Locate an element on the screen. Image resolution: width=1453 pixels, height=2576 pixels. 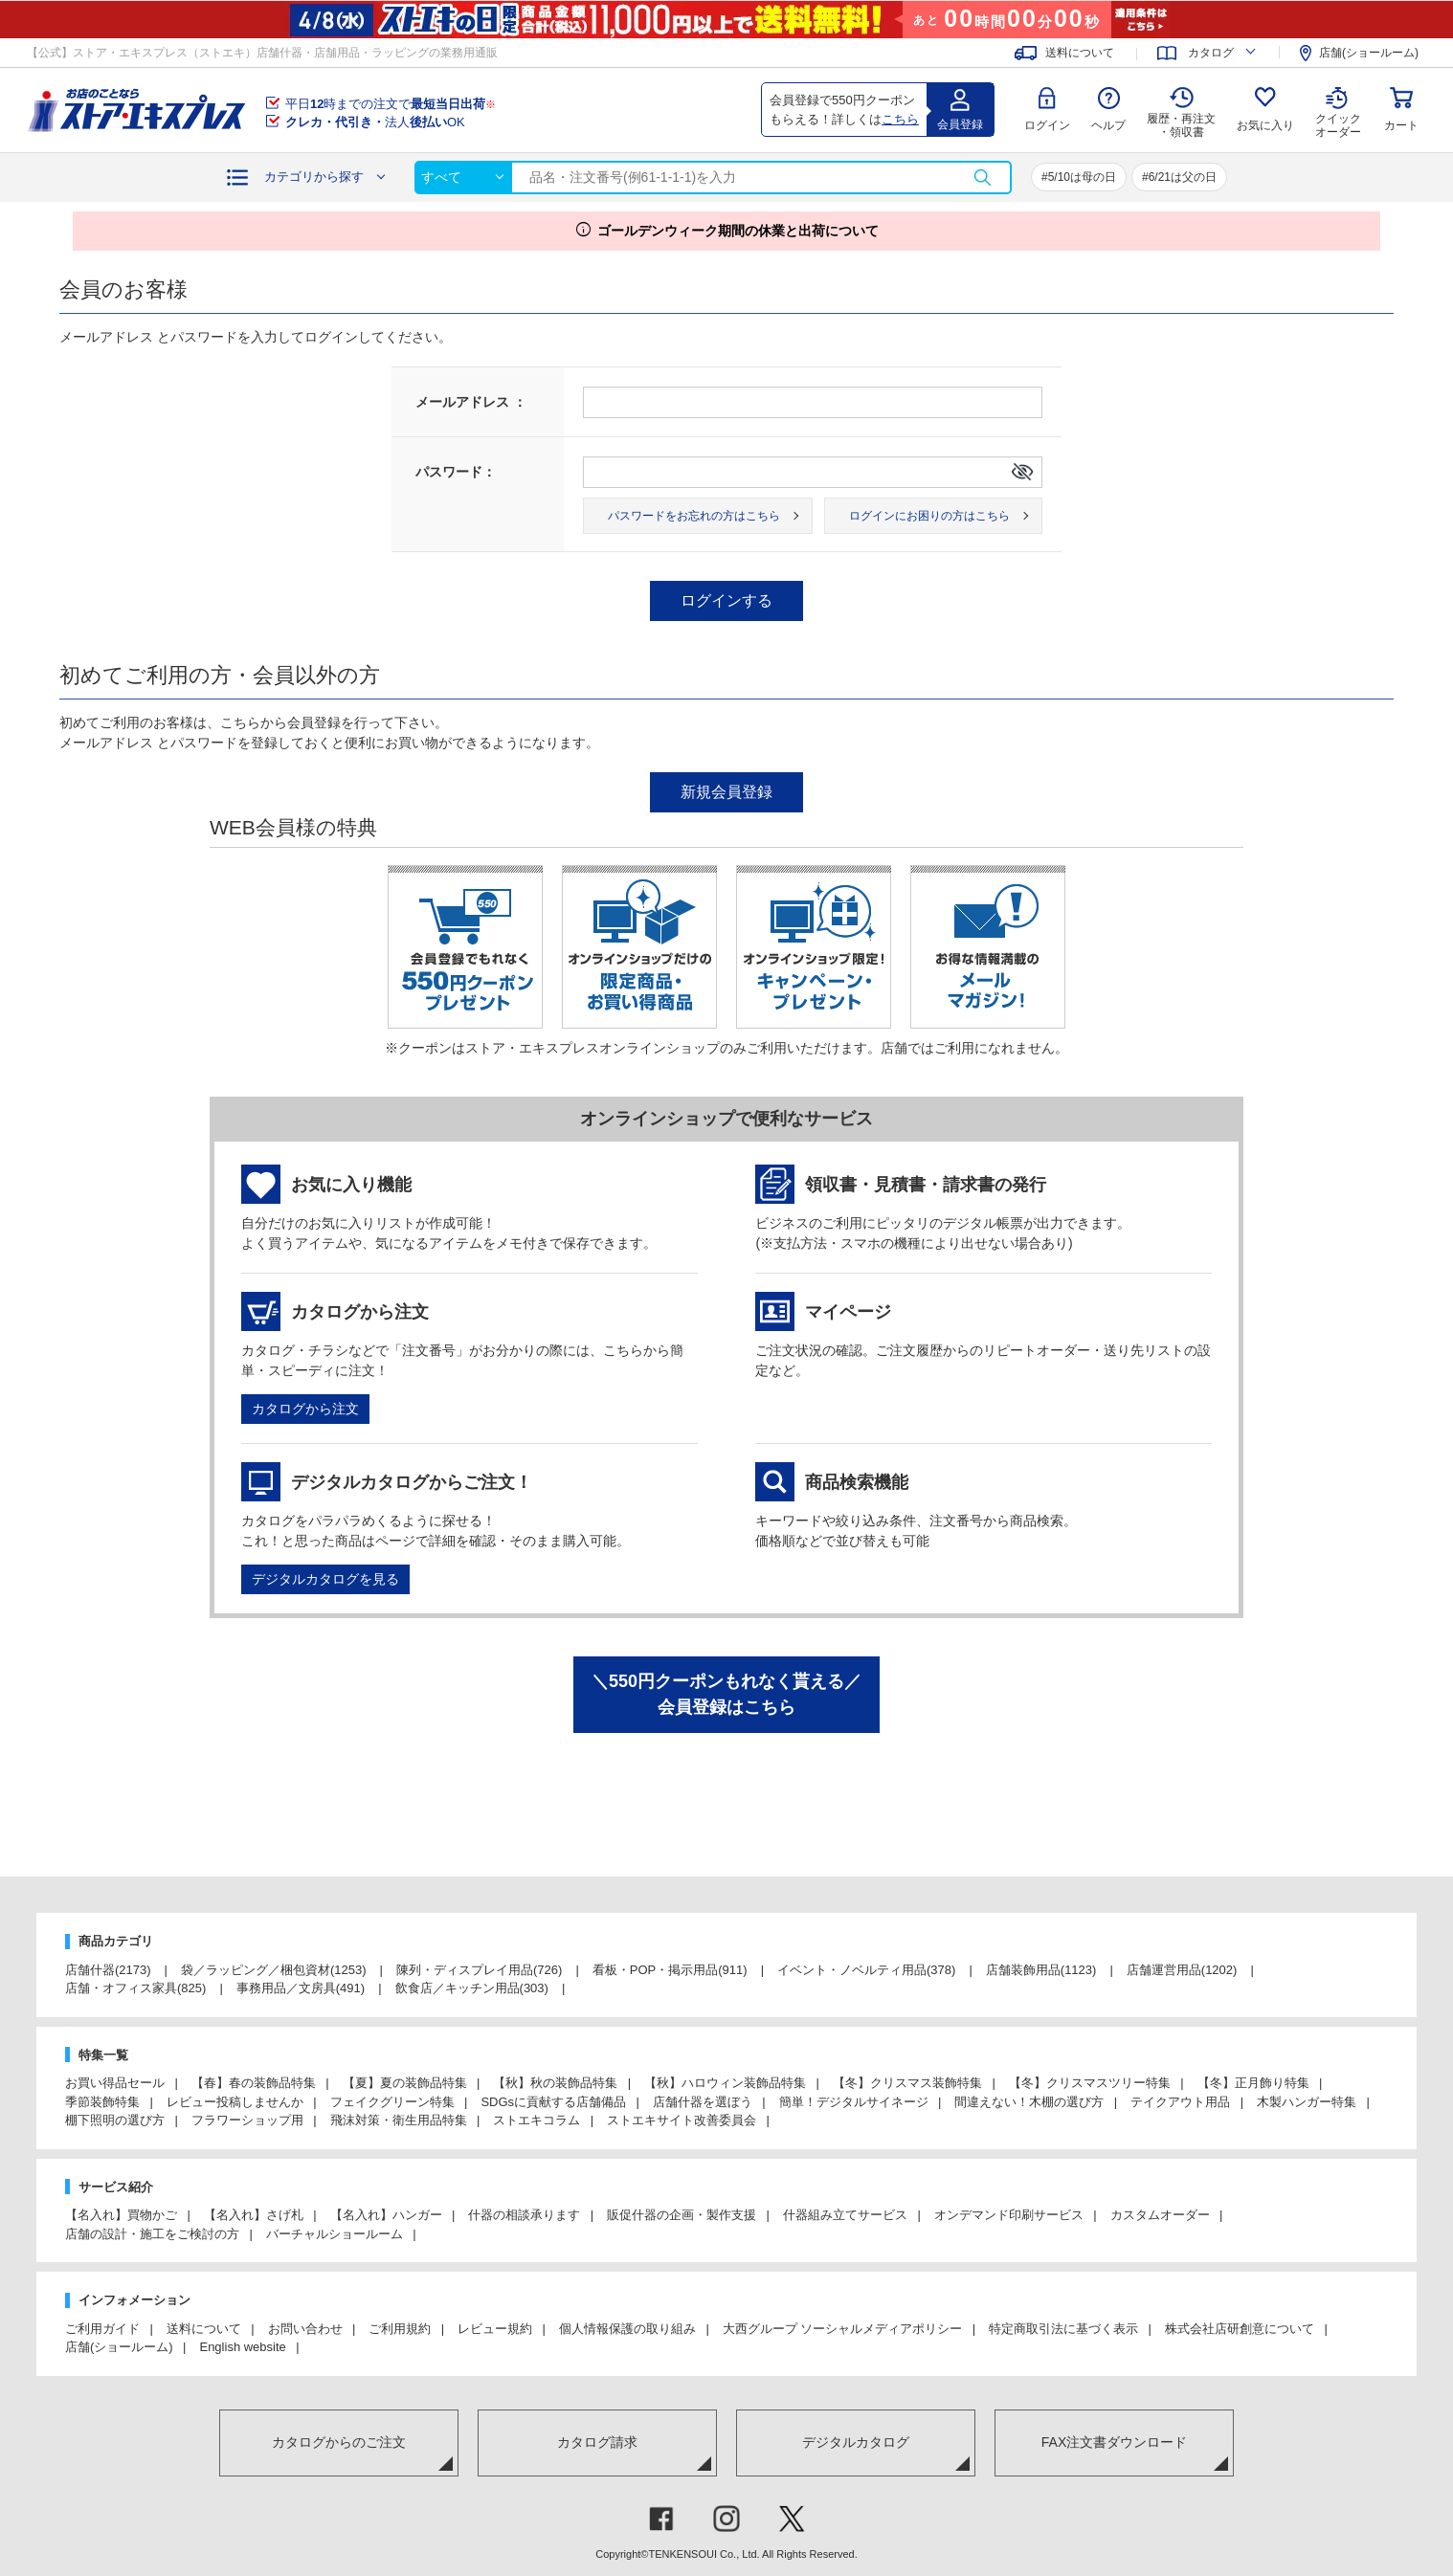
カタログから注文 is located at coordinates (305, 1408).